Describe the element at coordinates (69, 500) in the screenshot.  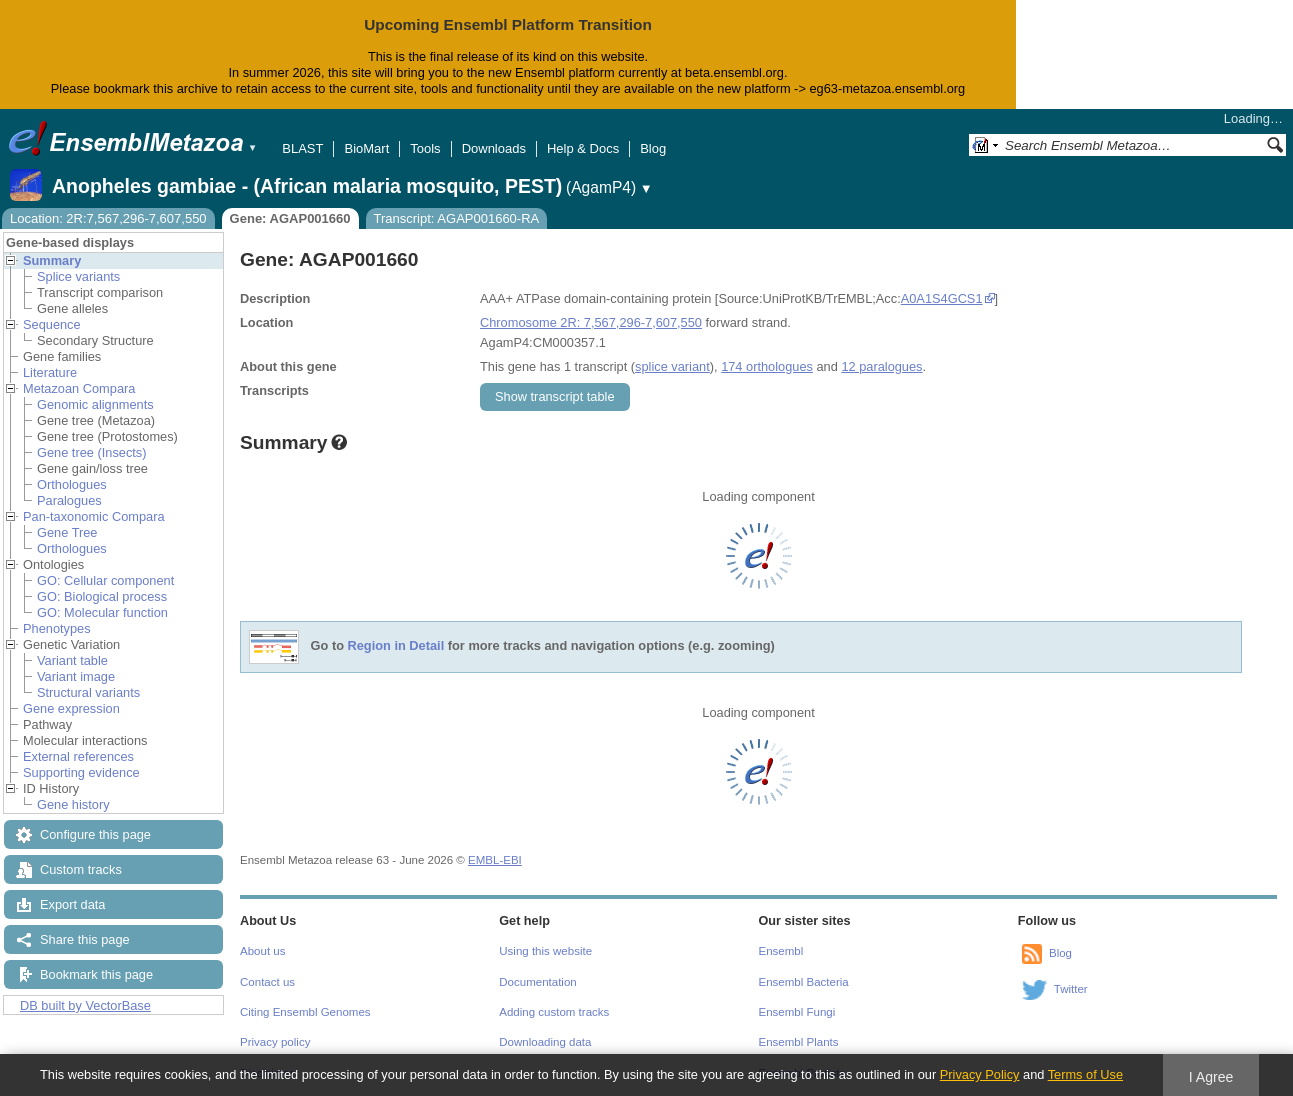
I see `Paralogues` at that location.